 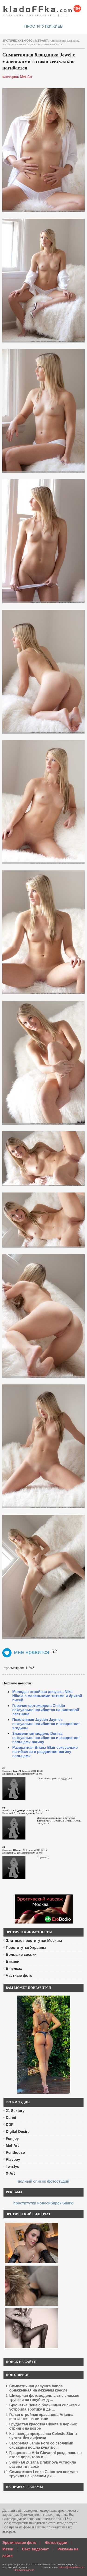 What do you see at coordinates (47, 1696) in the screenshot?
I see `Молодая стройная девушка Nika Nikola с маленькими титями и бритой писей` at bounding box center [47, 1696].